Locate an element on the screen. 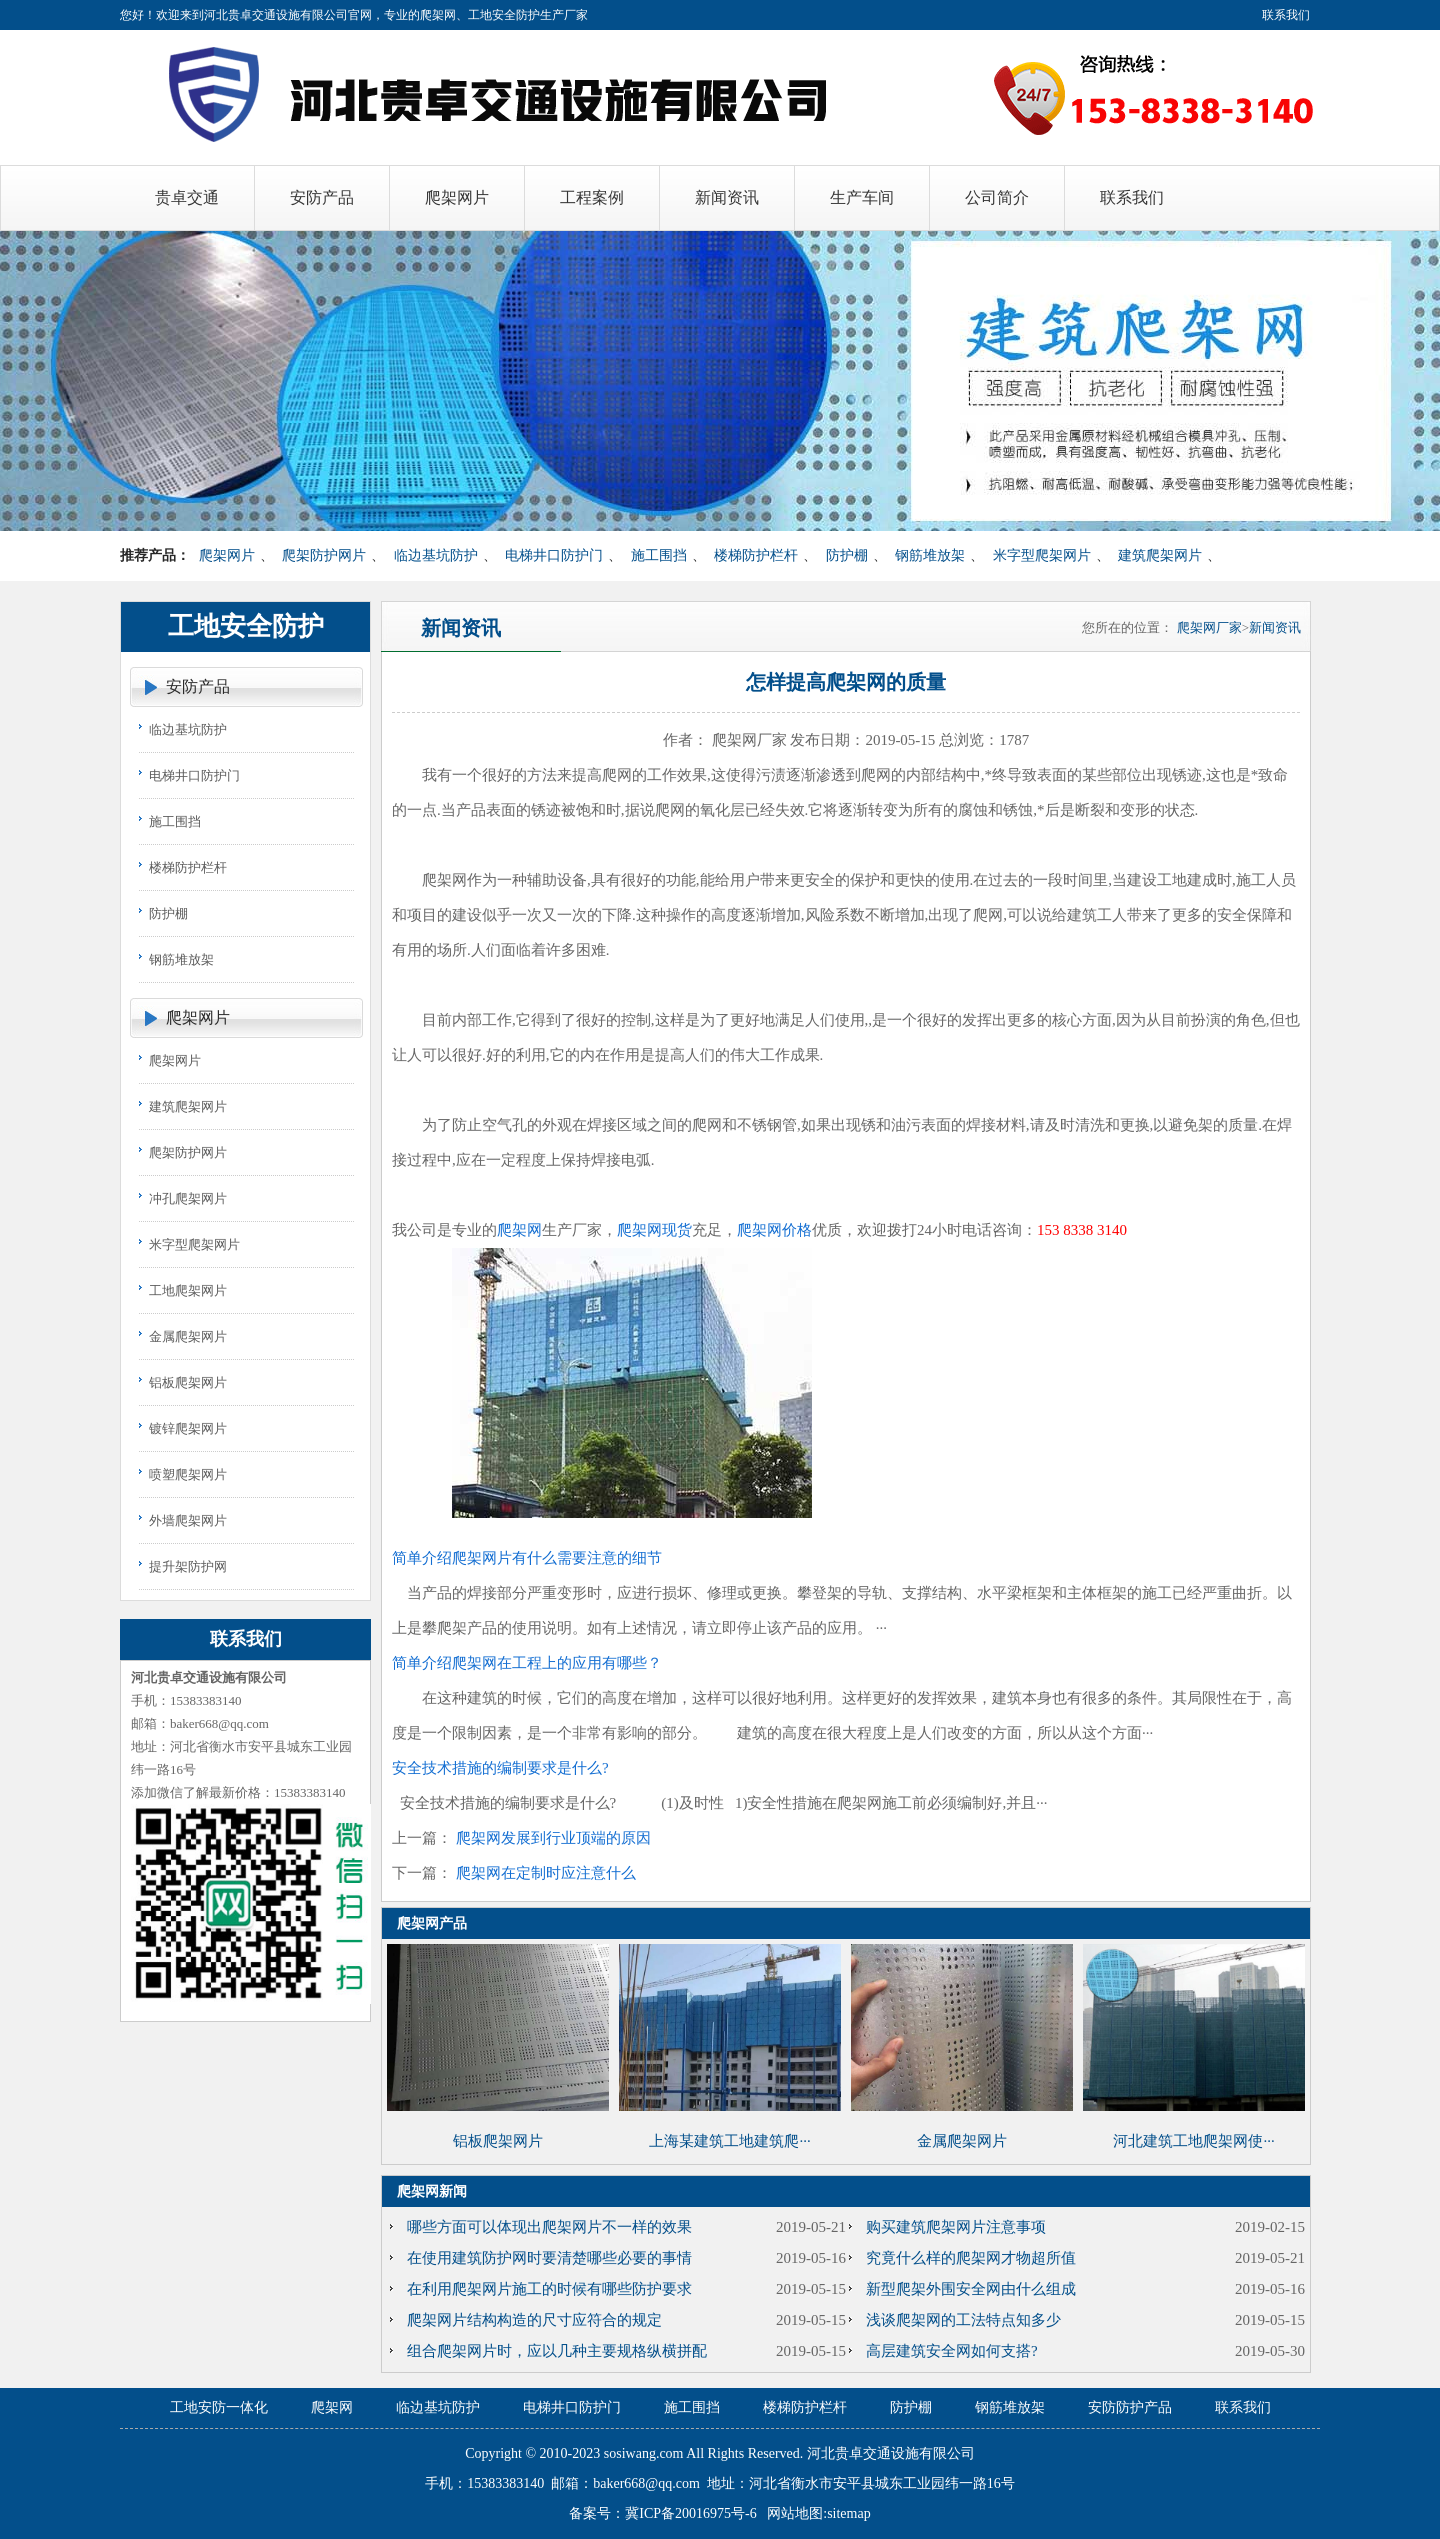 The width and height of the screenshot is (1440, 2539). 铝板爬架网片 is located at coordinates (188, 1382).